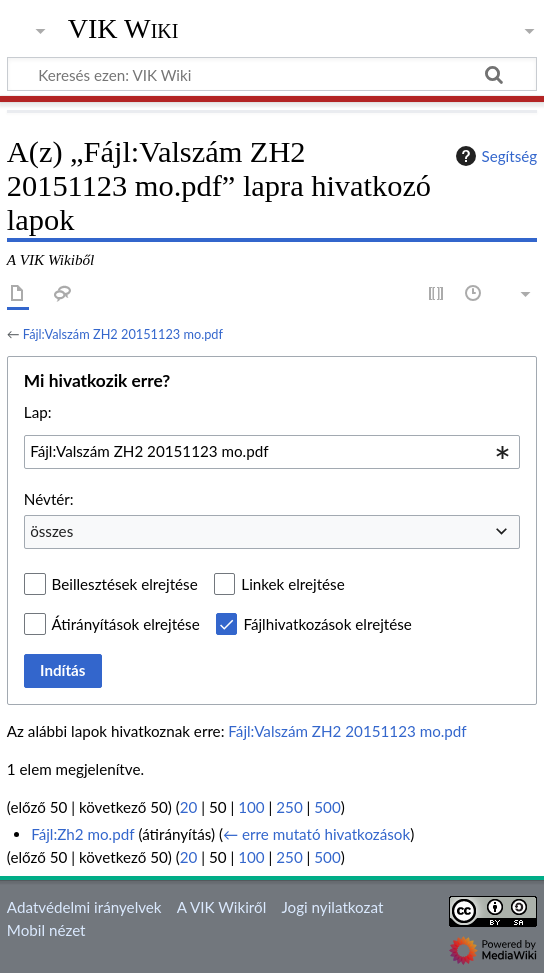 The image size is (544, 973). I want to click on Mobil nézet, so click(46, 930).